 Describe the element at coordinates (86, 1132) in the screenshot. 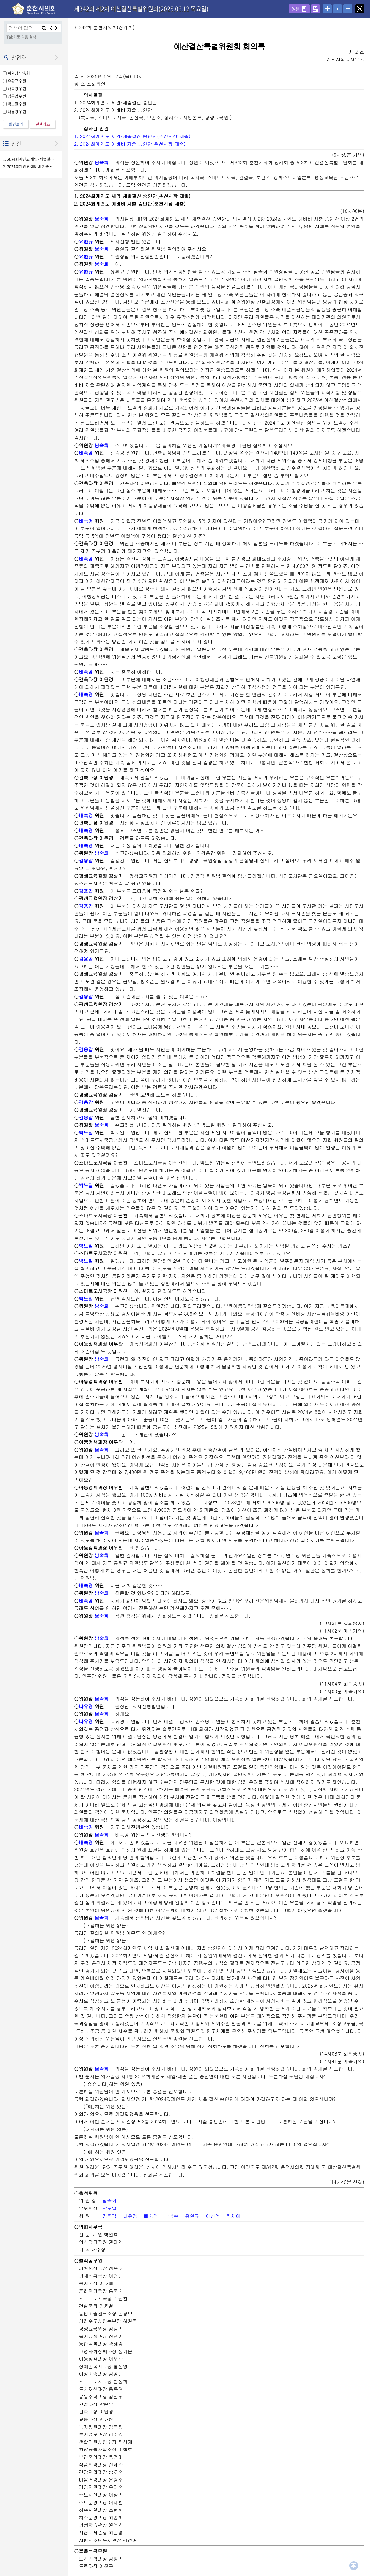

I see `박노일` at that location.